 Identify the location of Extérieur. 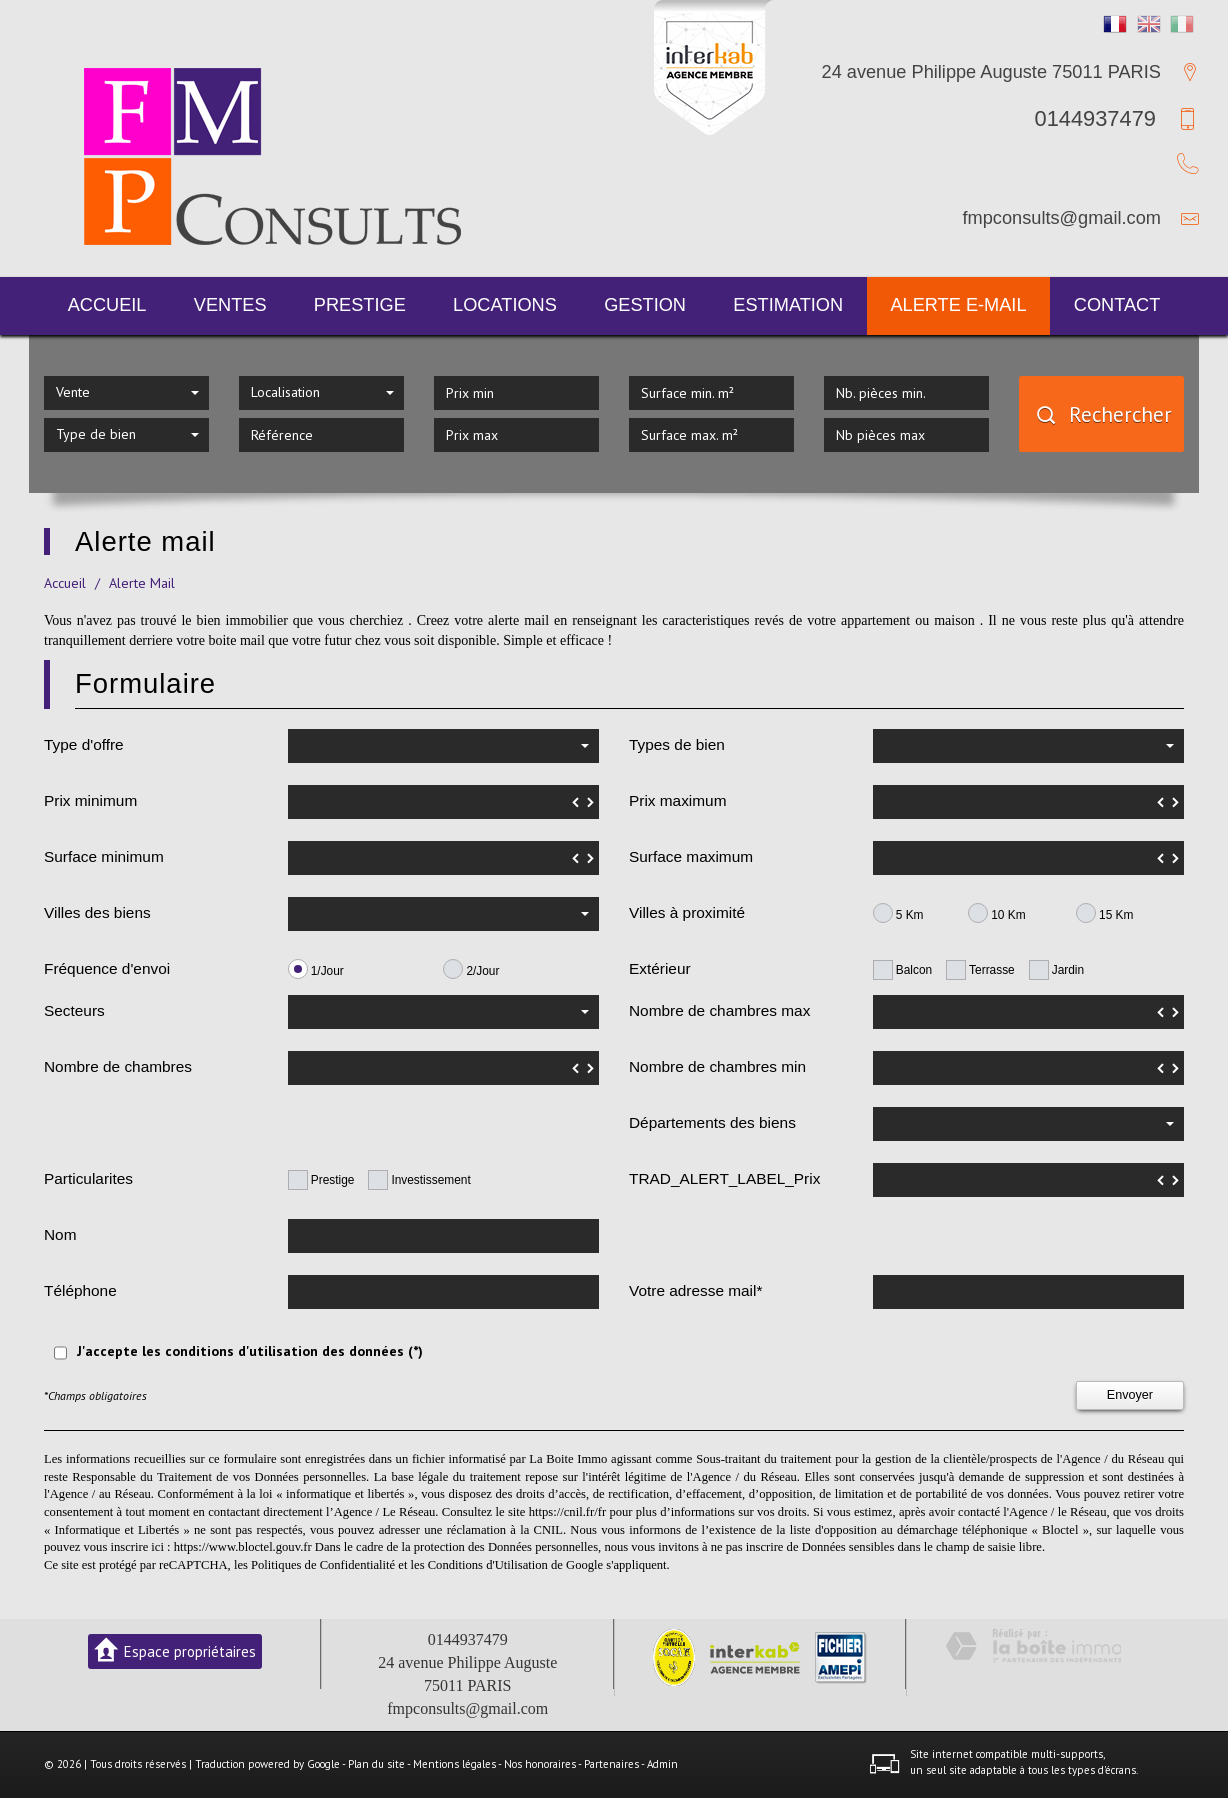
(660, 968).